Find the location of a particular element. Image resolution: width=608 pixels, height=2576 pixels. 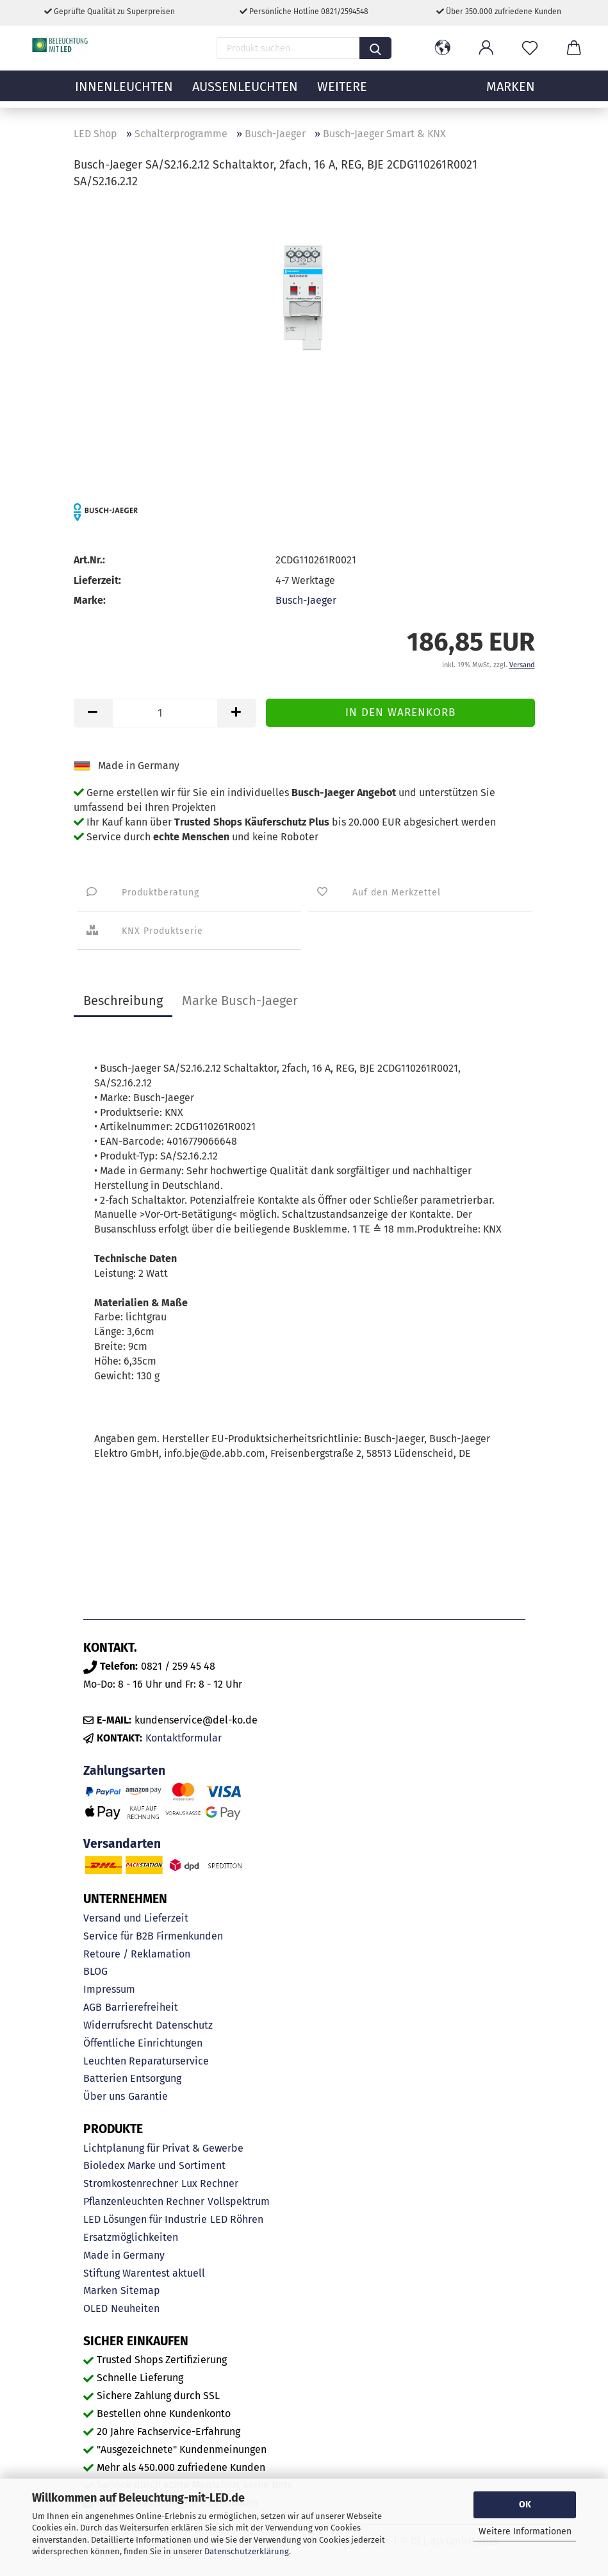

Stiftung Warentest aktuell is located at coordinates (144, 2273).